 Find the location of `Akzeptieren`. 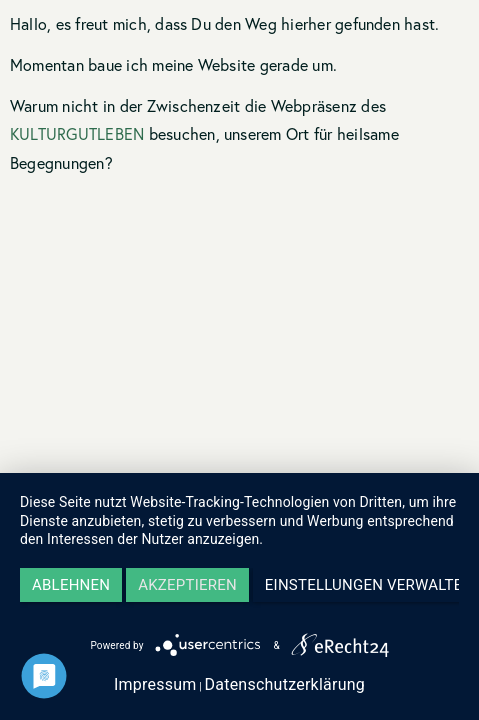

Akzeptieren is located at coordinates (187, 585).